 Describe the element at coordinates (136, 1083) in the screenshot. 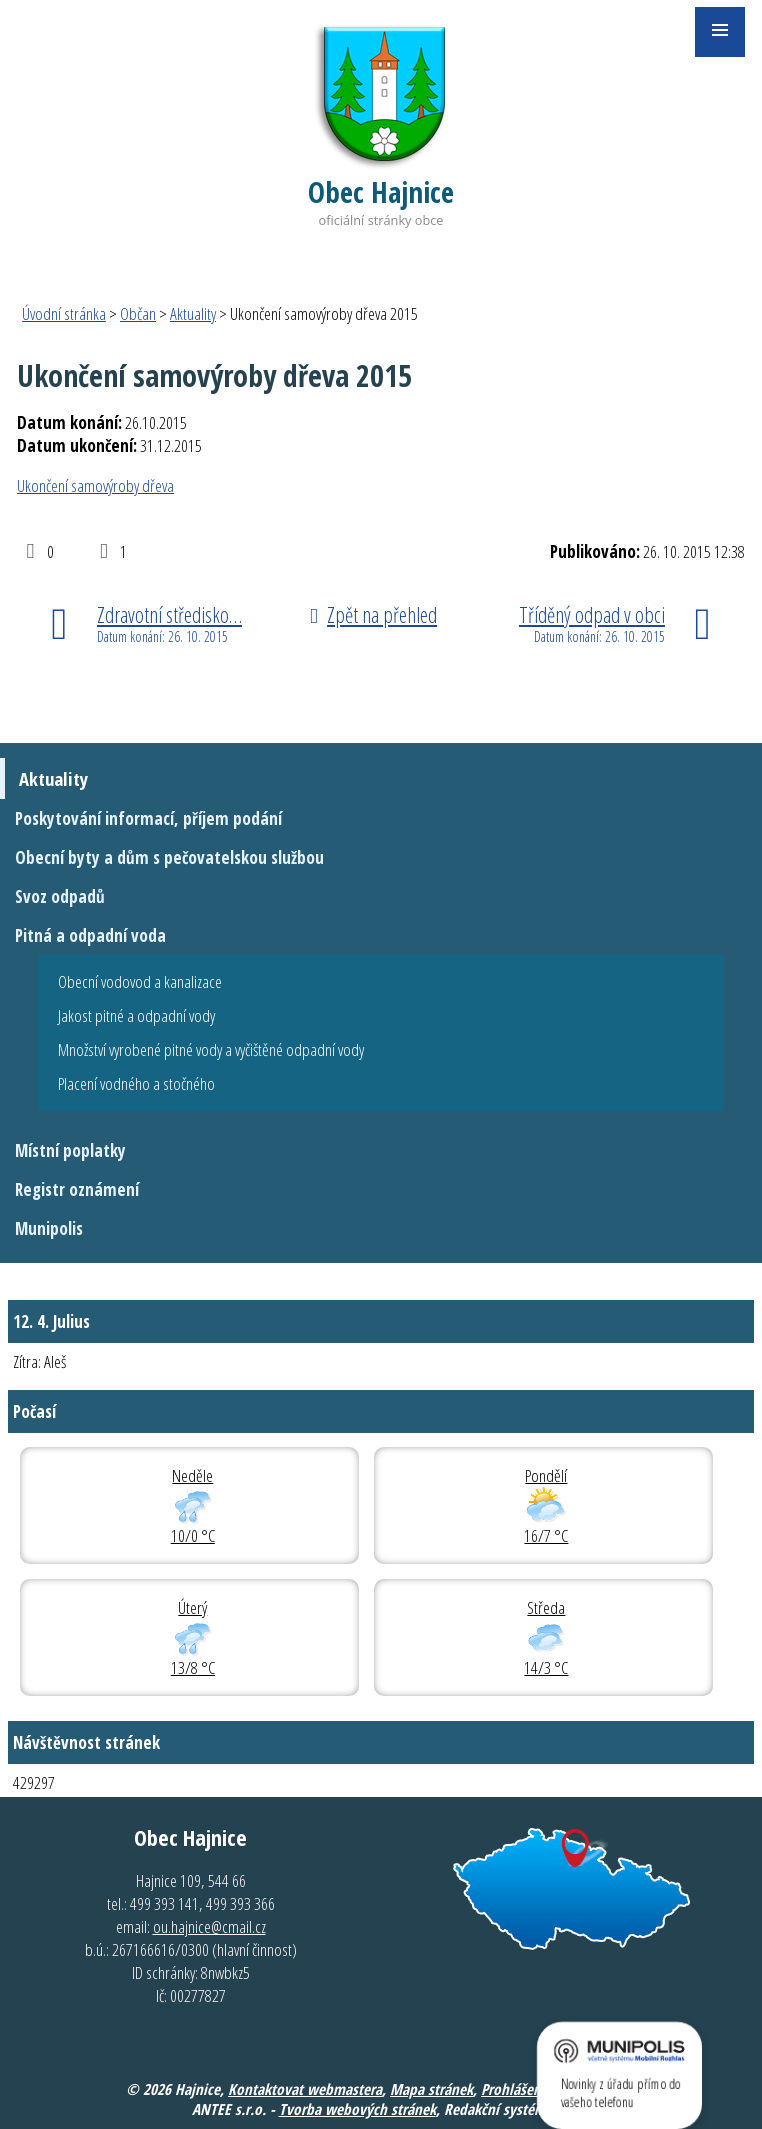

I see `Placení vodného a stočného` at that location.